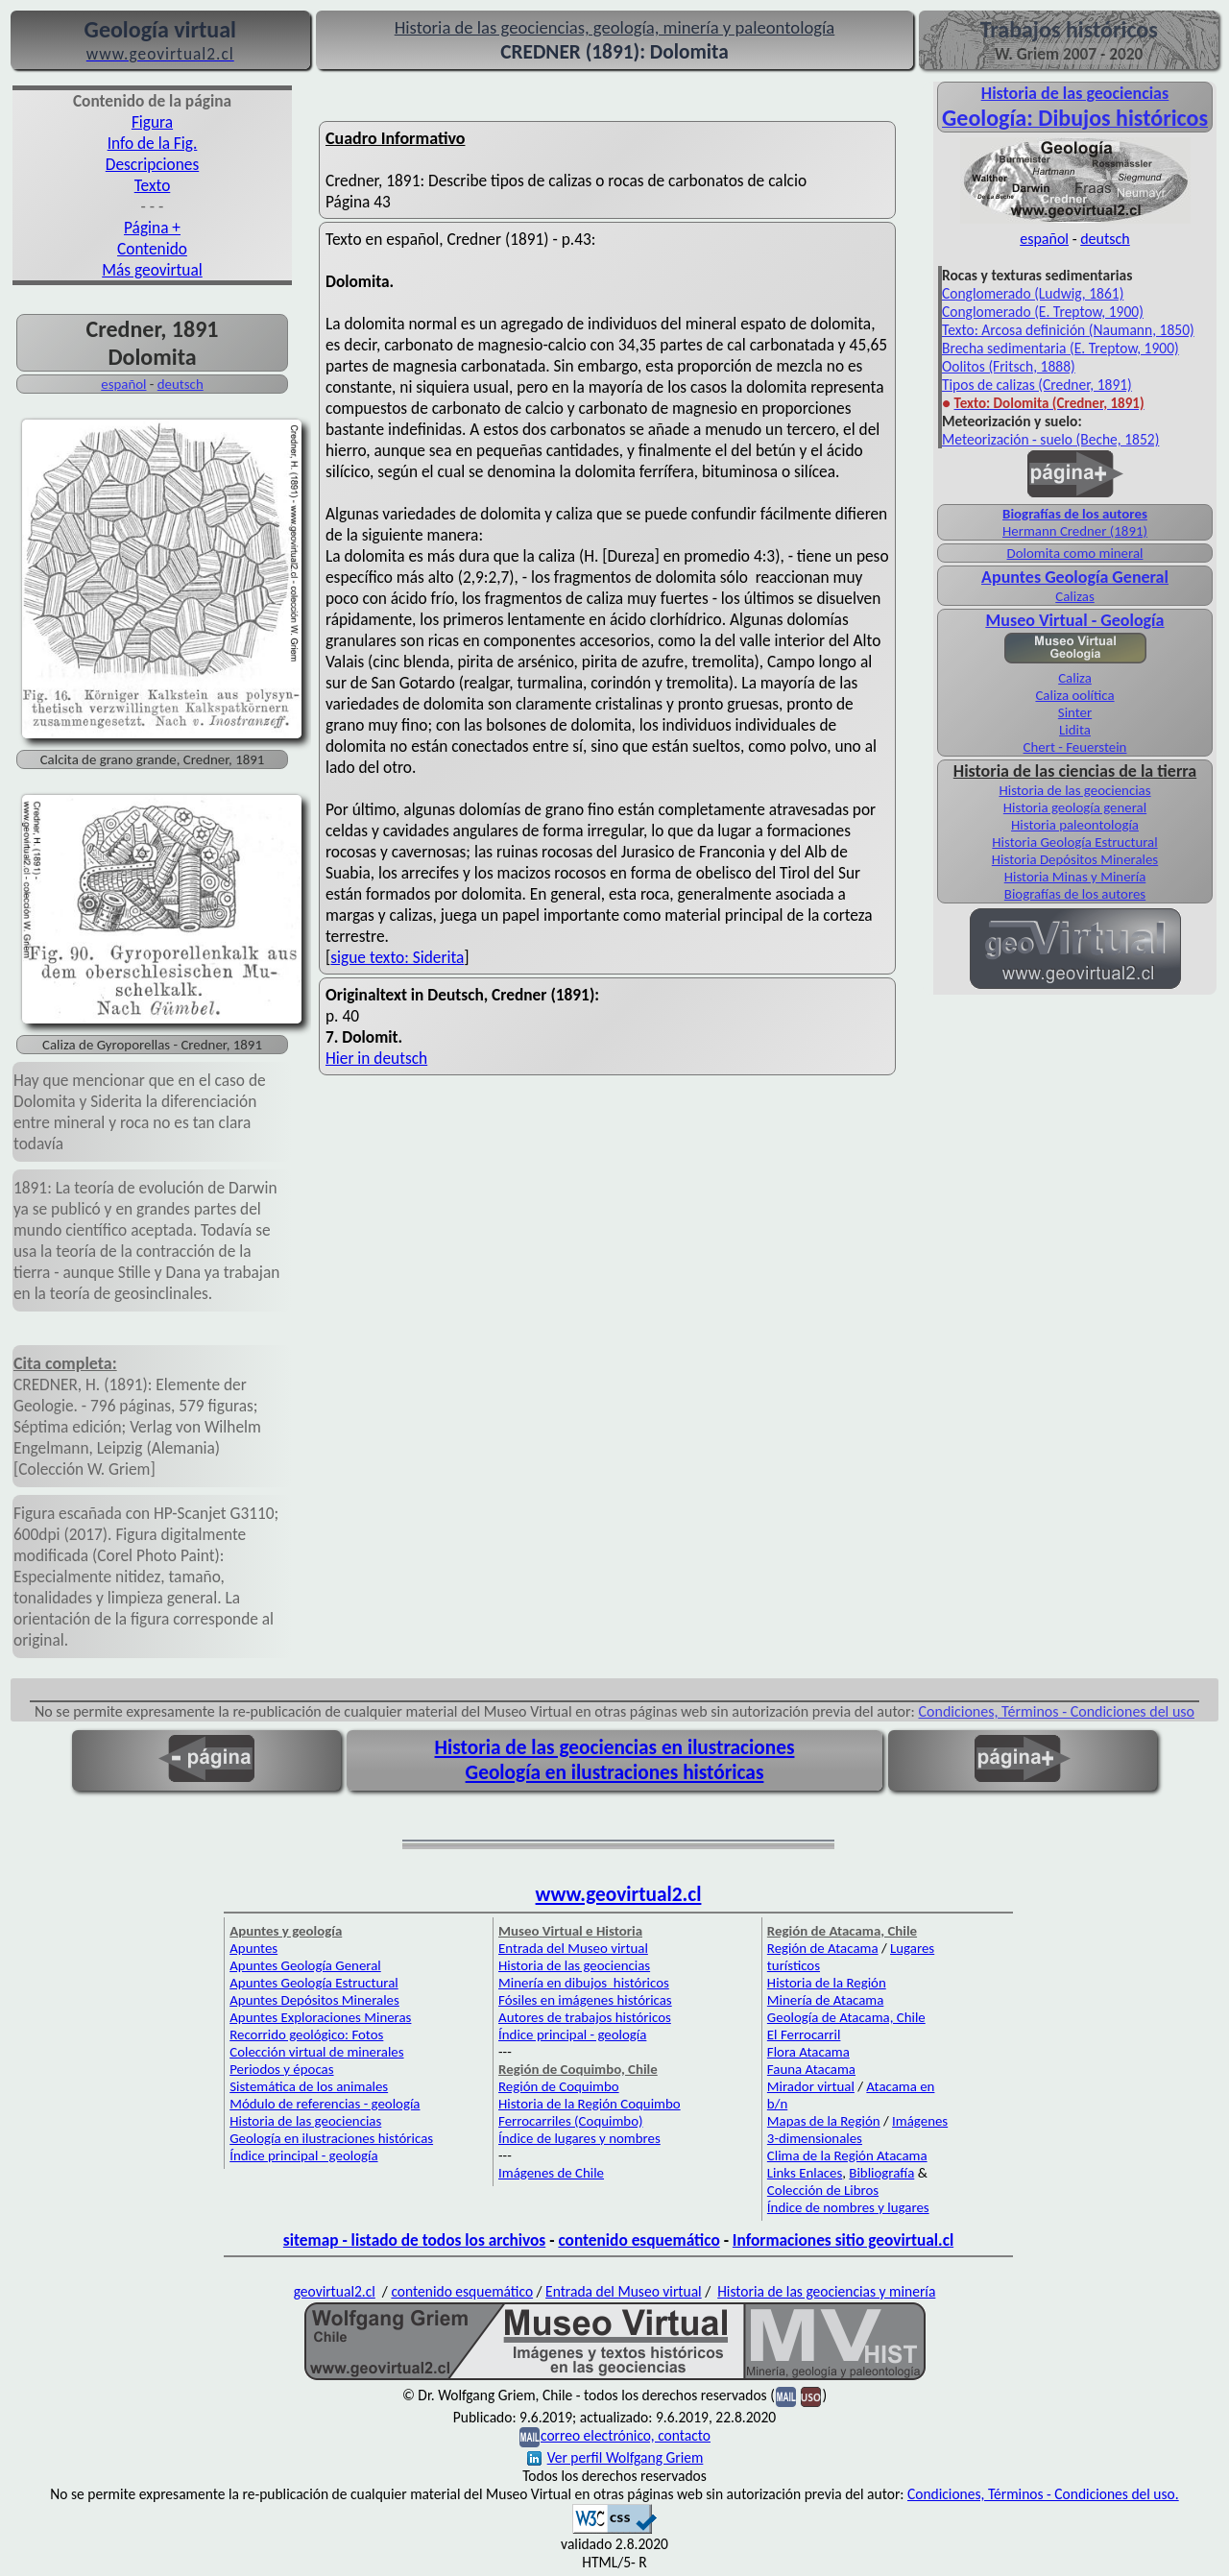 This screenshot has height=2576, width=1229. What do you see at coordinates (811, 2086) in the screenshot?
I see `Mirador virtual` at bounding box center [811, 2086].